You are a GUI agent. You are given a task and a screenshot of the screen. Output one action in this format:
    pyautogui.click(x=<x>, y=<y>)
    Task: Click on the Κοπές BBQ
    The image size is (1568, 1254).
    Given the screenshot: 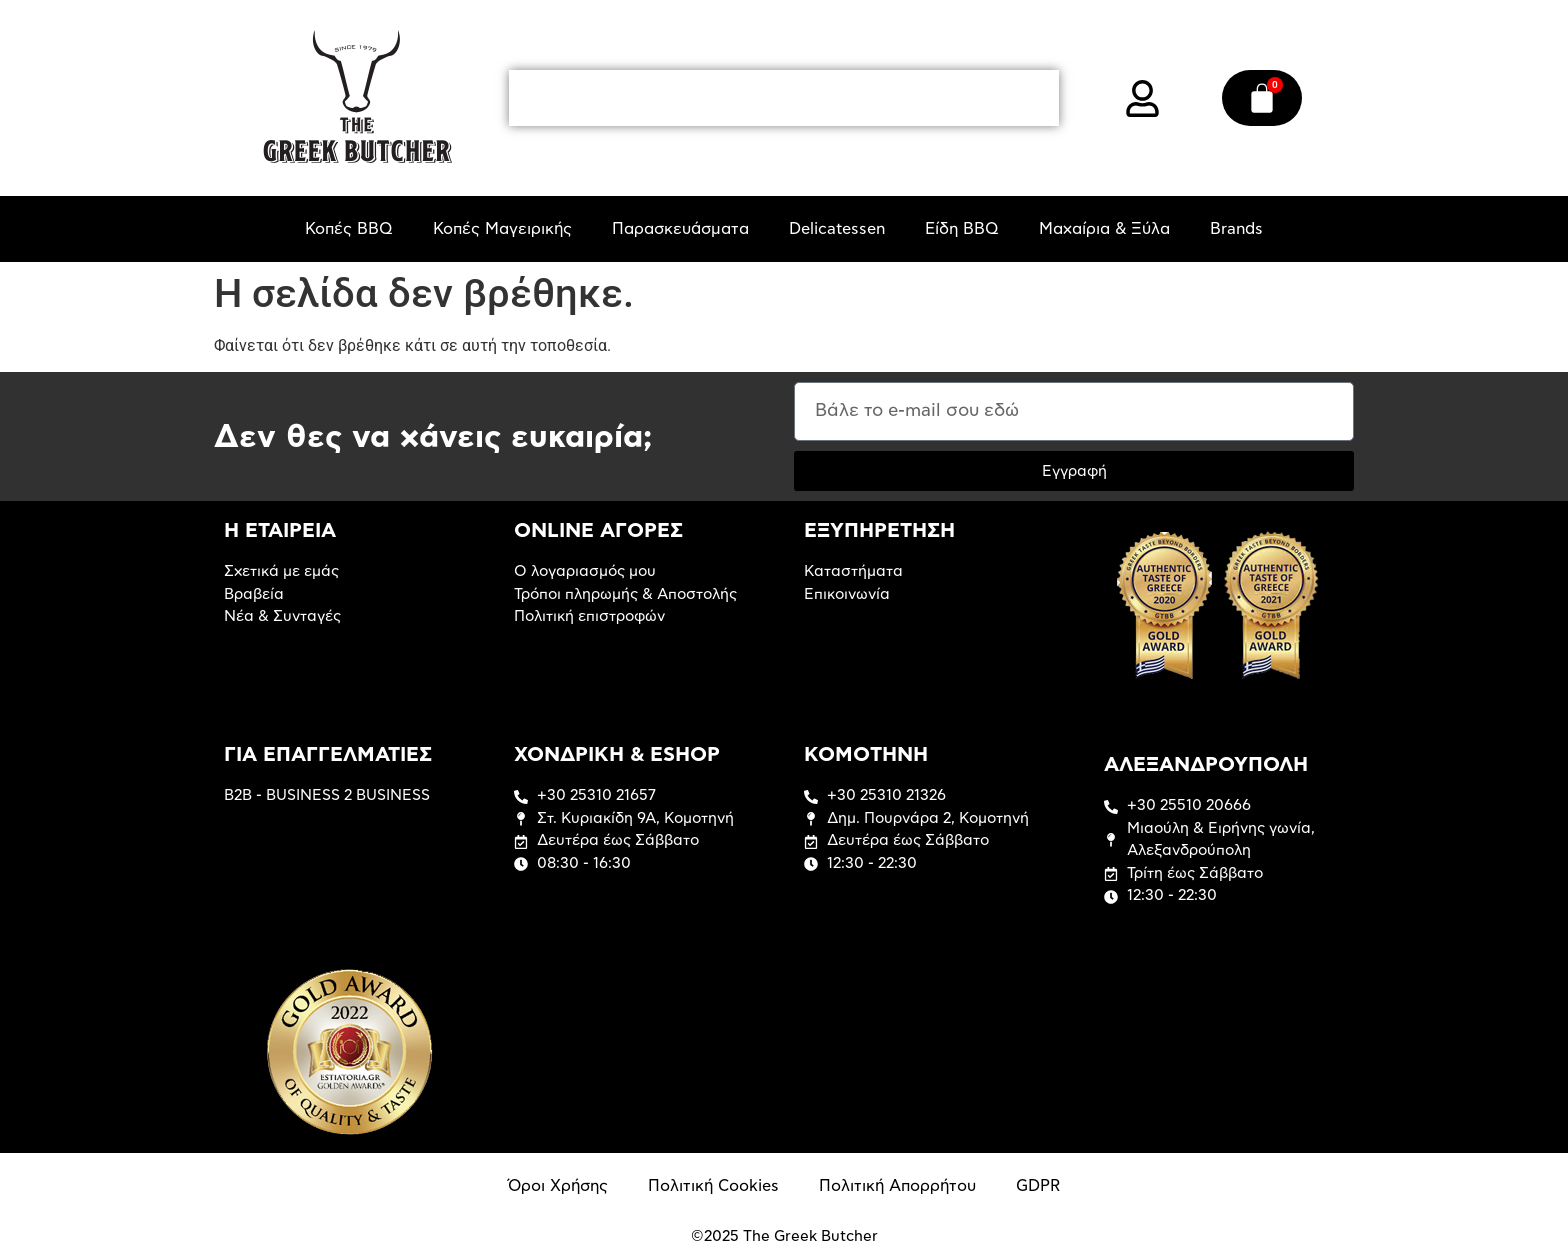 What is the action you would take?
    pyautogui.click(x=349, y=229)
    